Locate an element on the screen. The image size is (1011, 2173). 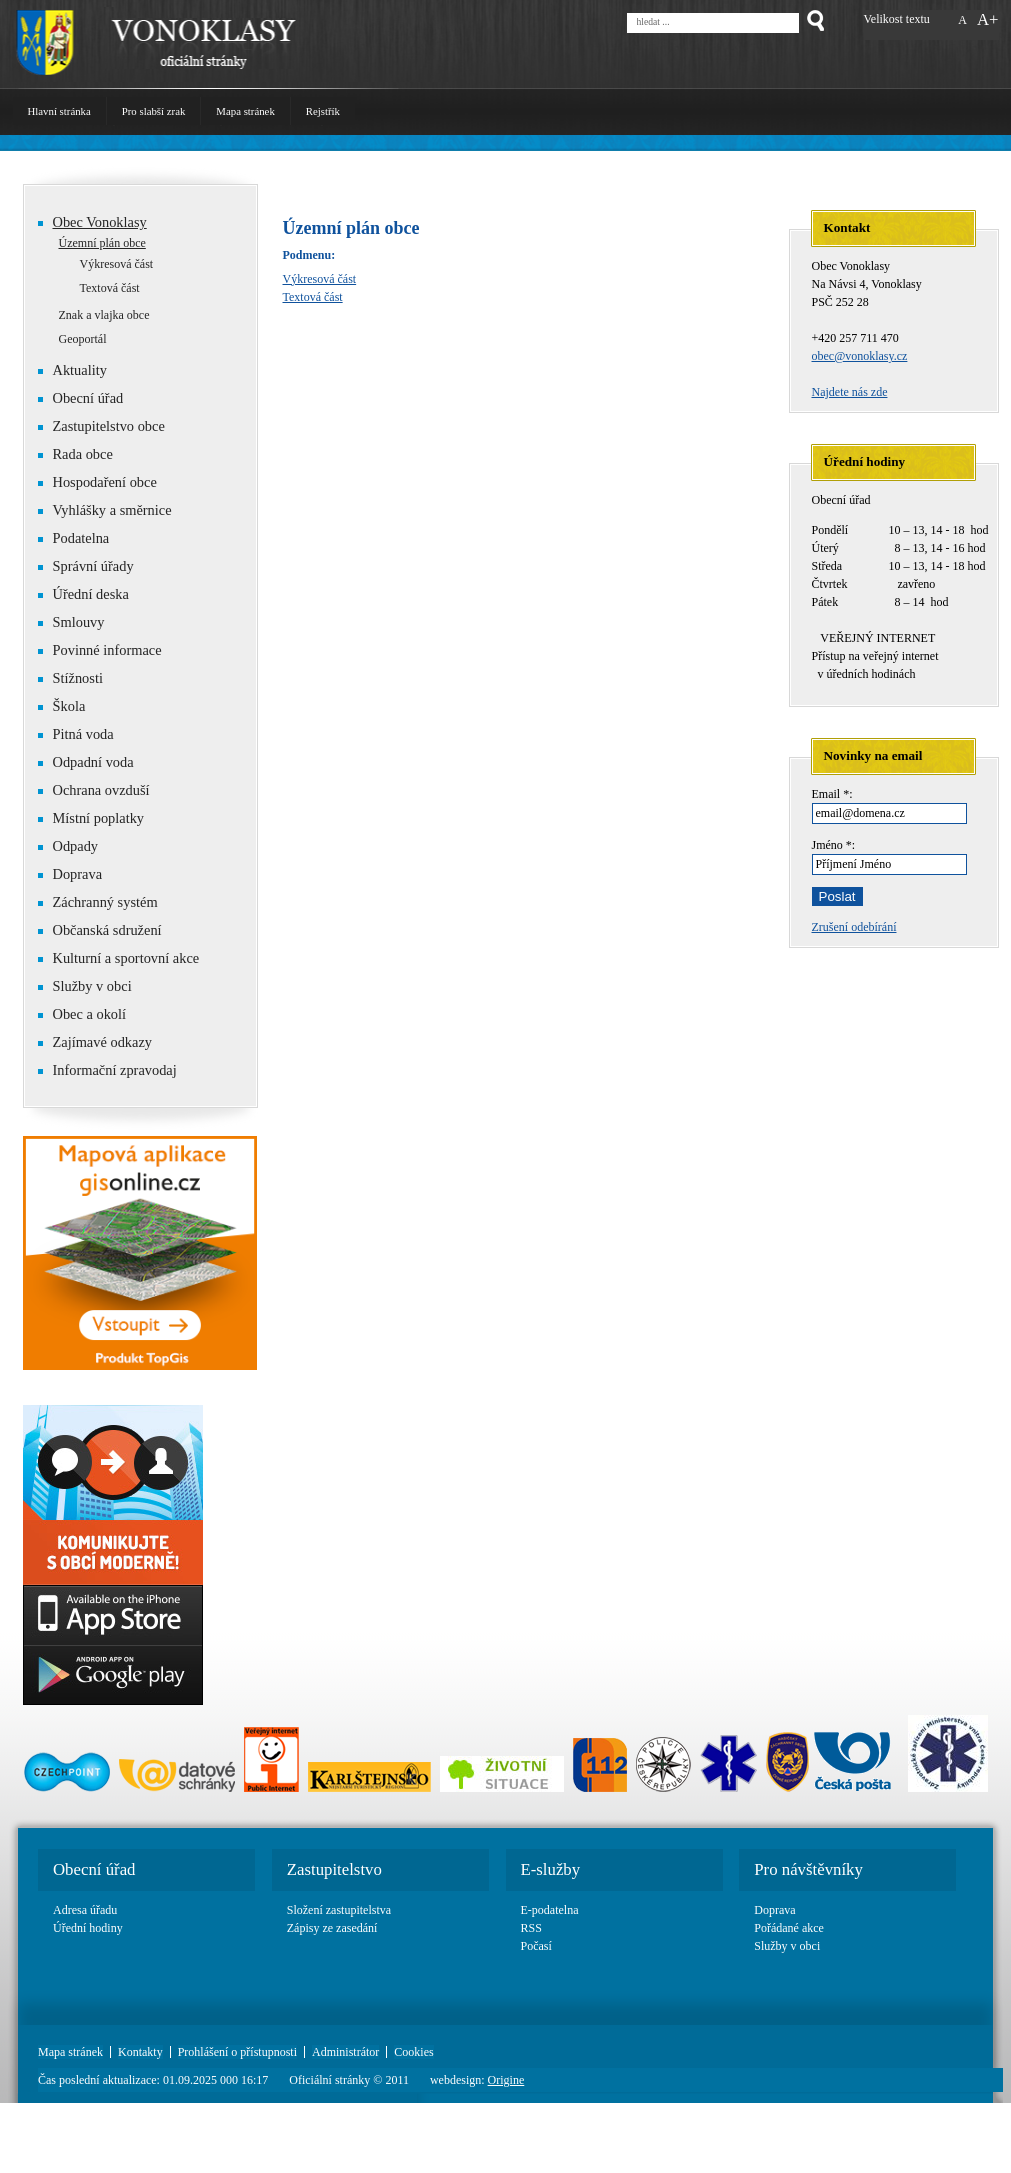
Poslat is located at coordinates (837, 896).